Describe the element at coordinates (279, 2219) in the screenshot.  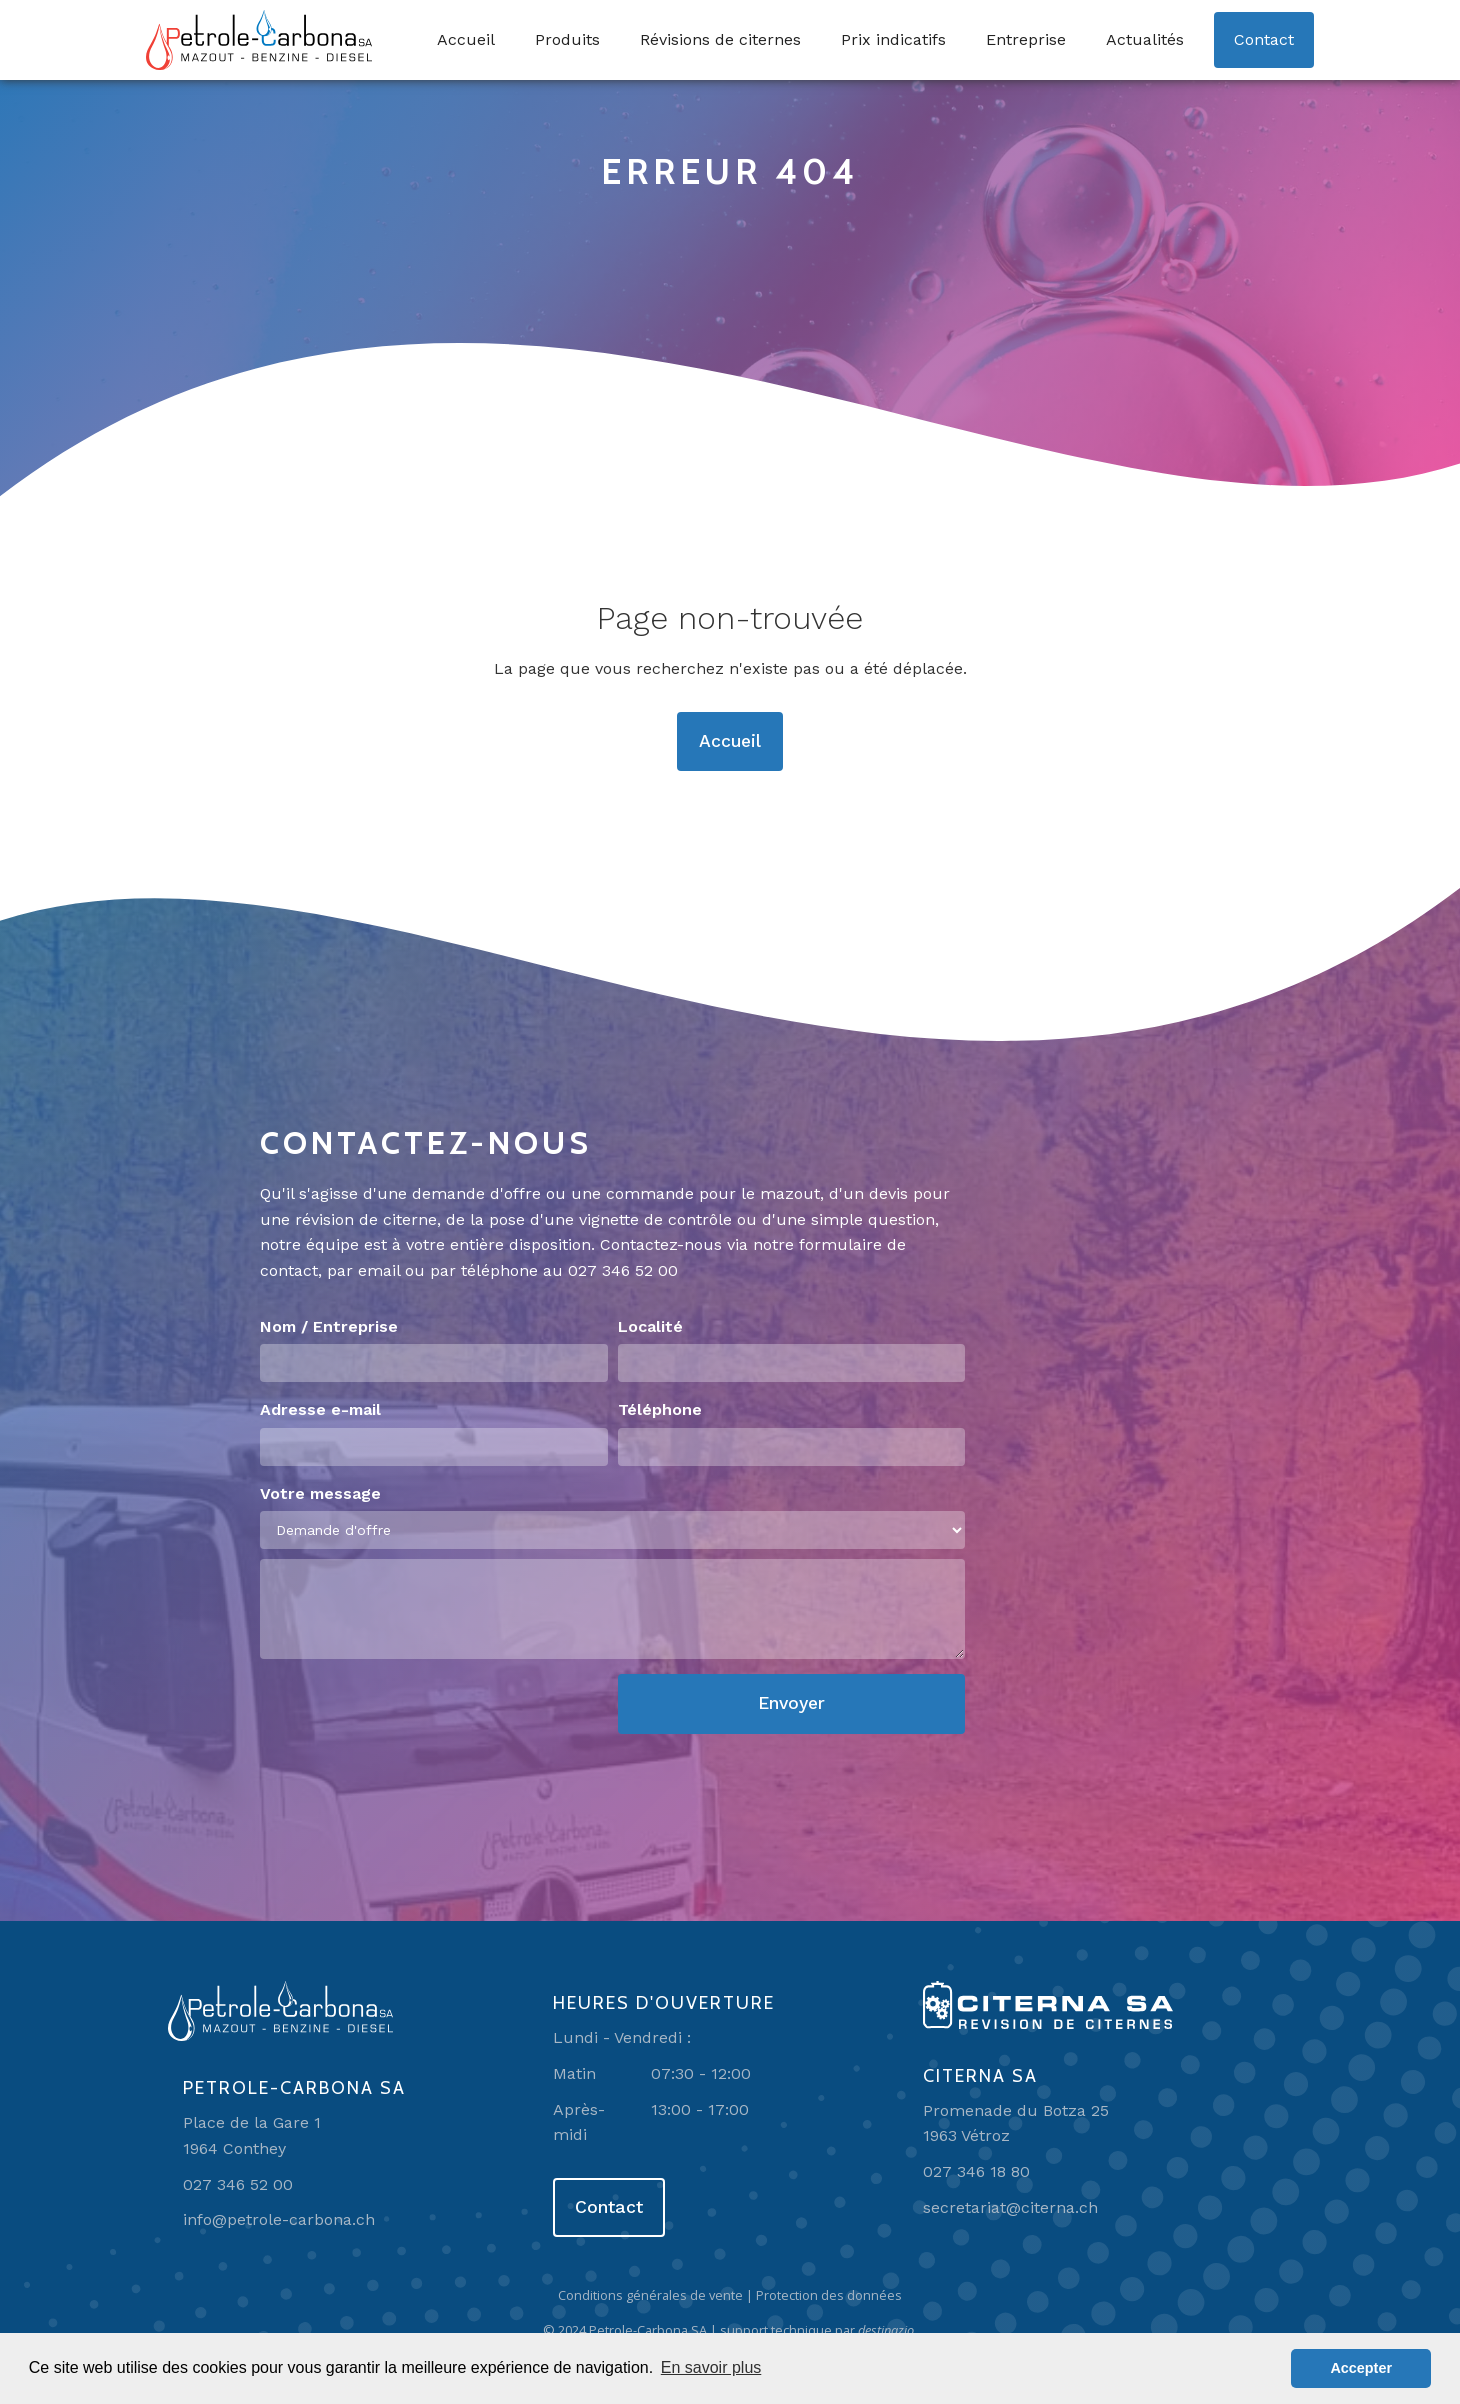
I see `info@petrole-carbona.ch` at that location.